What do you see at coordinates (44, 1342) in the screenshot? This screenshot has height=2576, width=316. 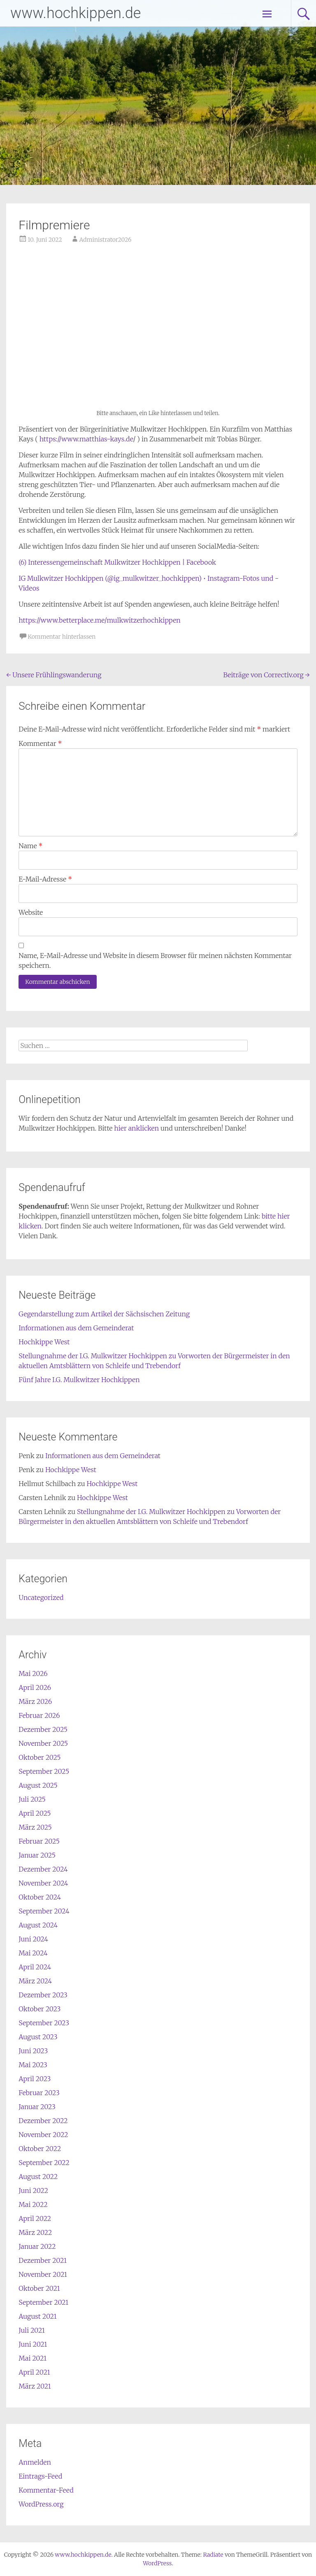 I see `Hochkippe West` at bounding box center [44, 1342].